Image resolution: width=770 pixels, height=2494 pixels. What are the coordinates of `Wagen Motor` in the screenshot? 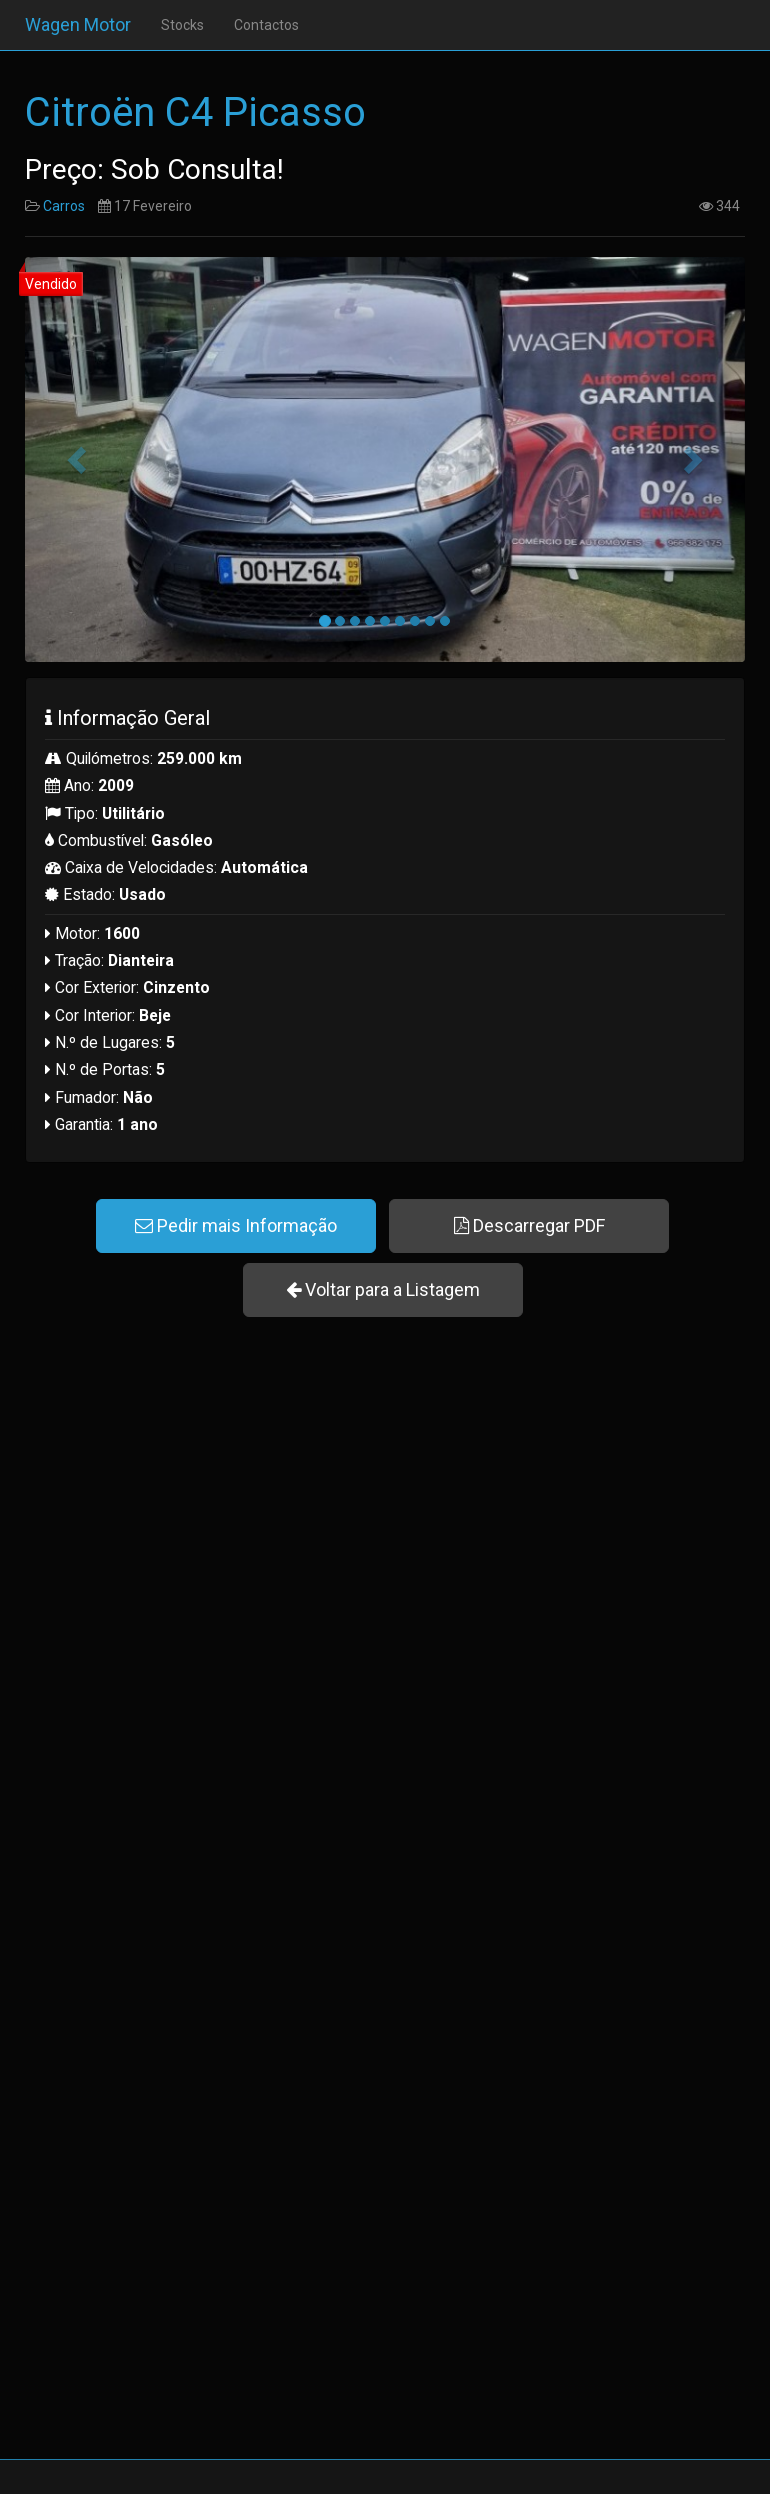 It's located at (78, 24).